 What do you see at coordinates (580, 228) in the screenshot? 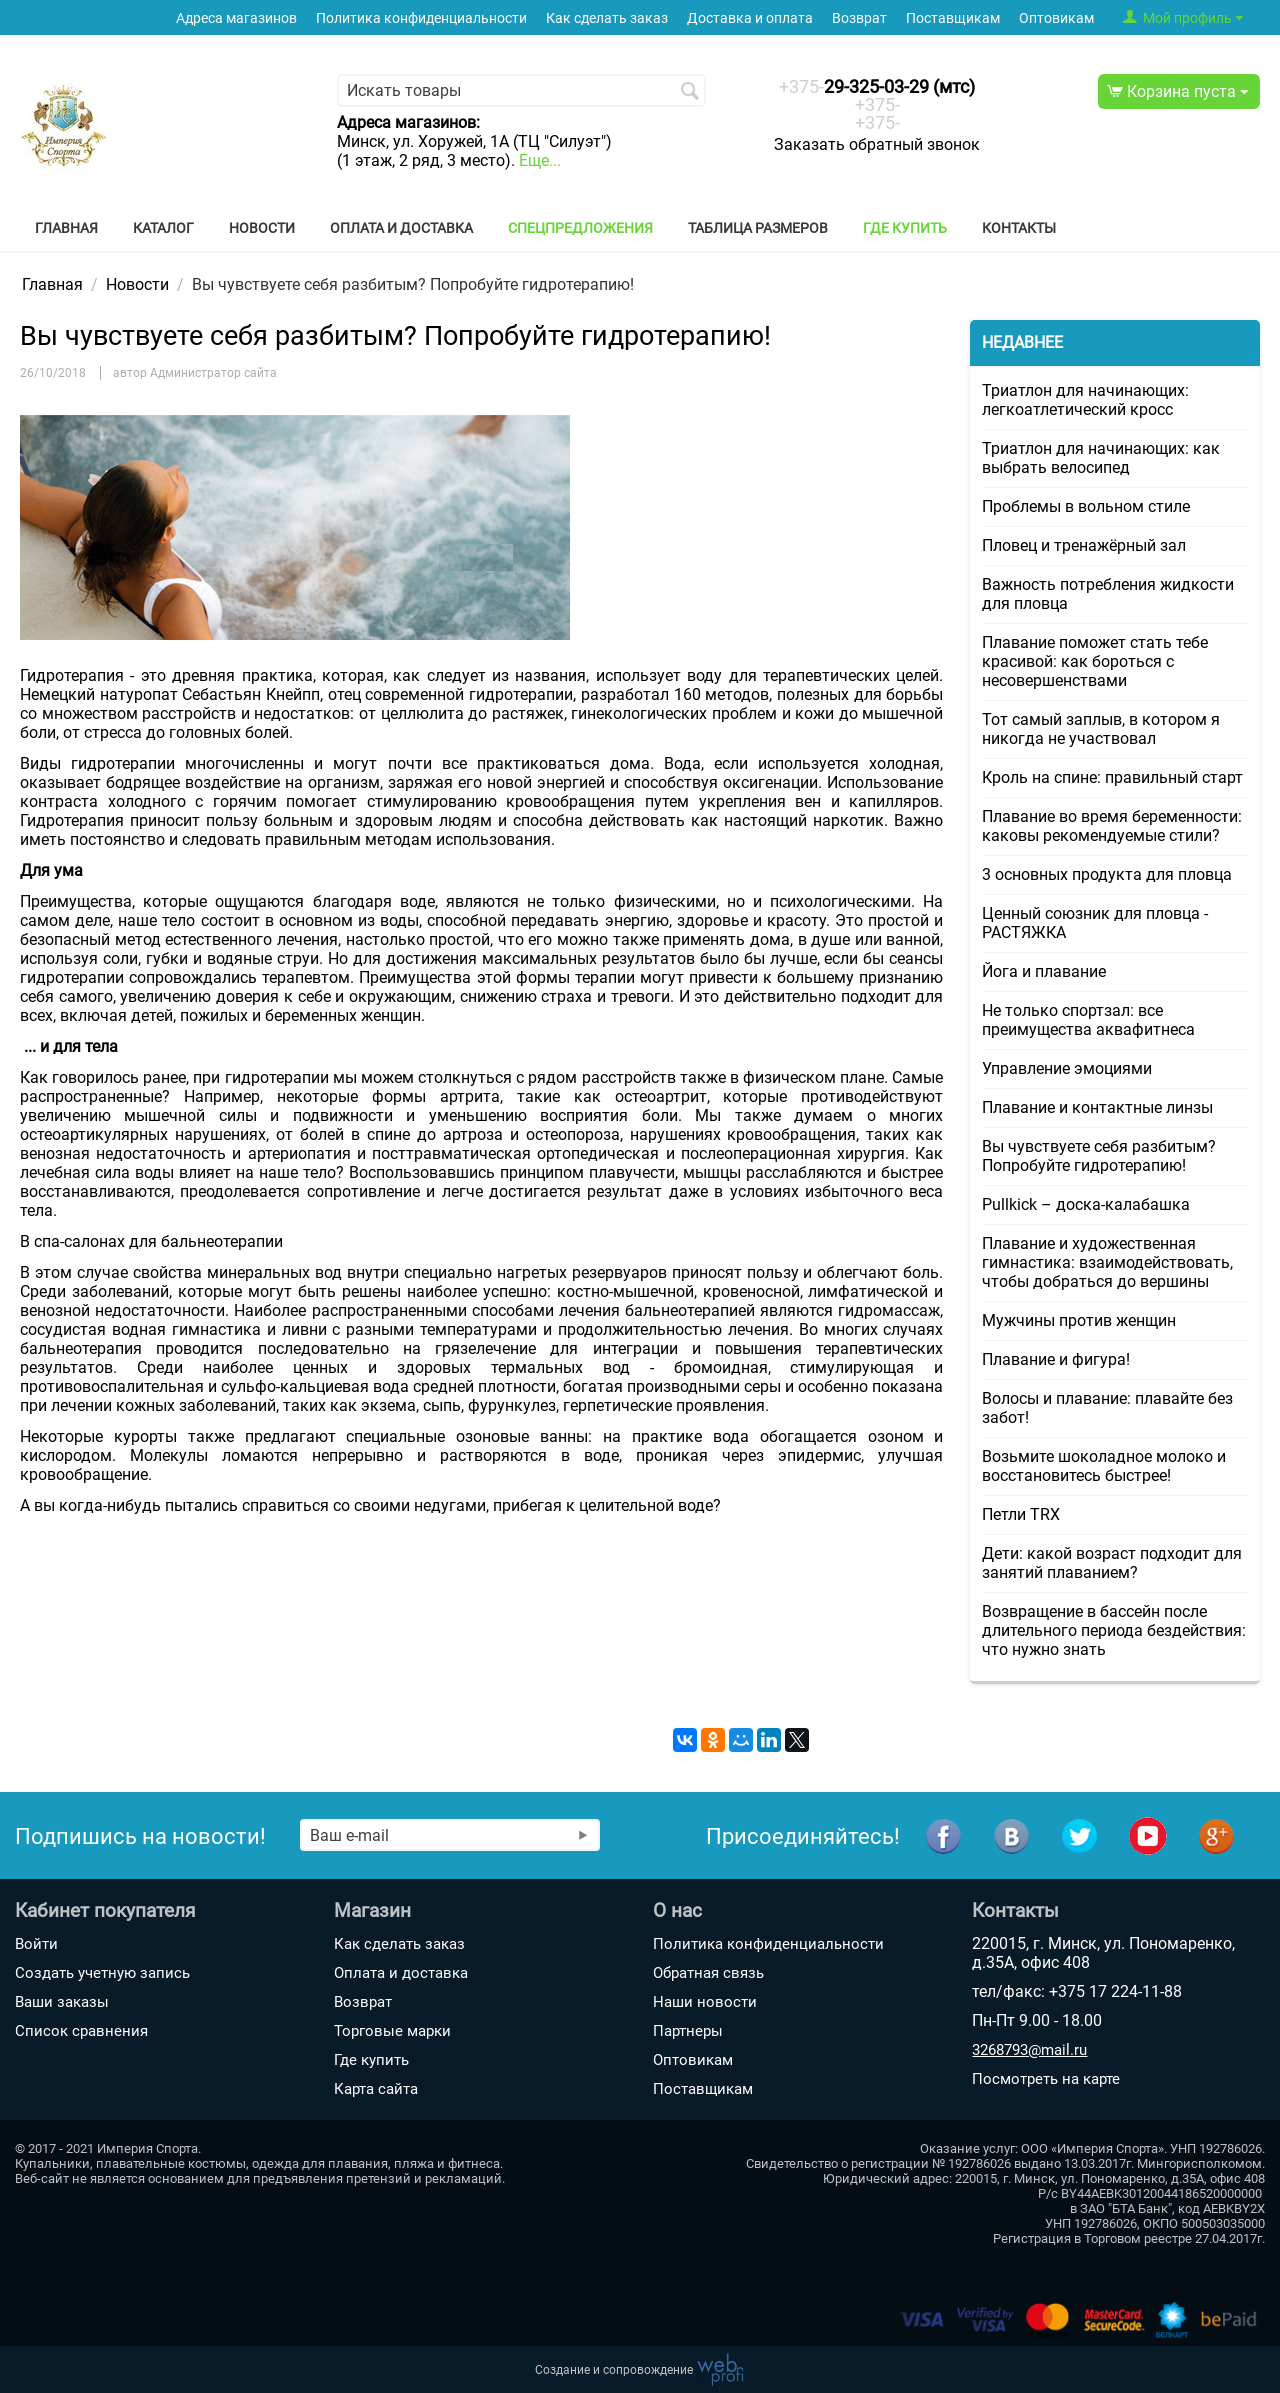
I see `Спецпредложения` at bounding box center [580, 228].